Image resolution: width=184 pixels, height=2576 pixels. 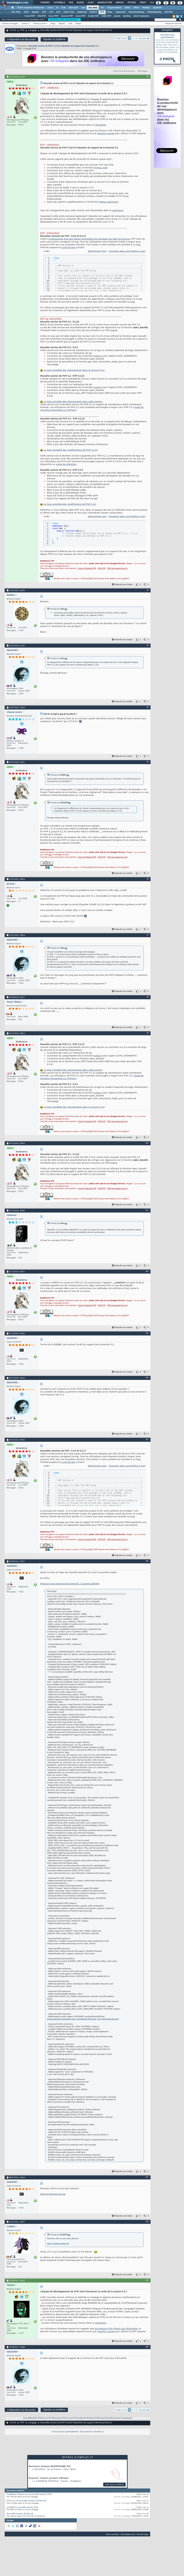 I want to click on Réseau social, so click(x=39, y=23).